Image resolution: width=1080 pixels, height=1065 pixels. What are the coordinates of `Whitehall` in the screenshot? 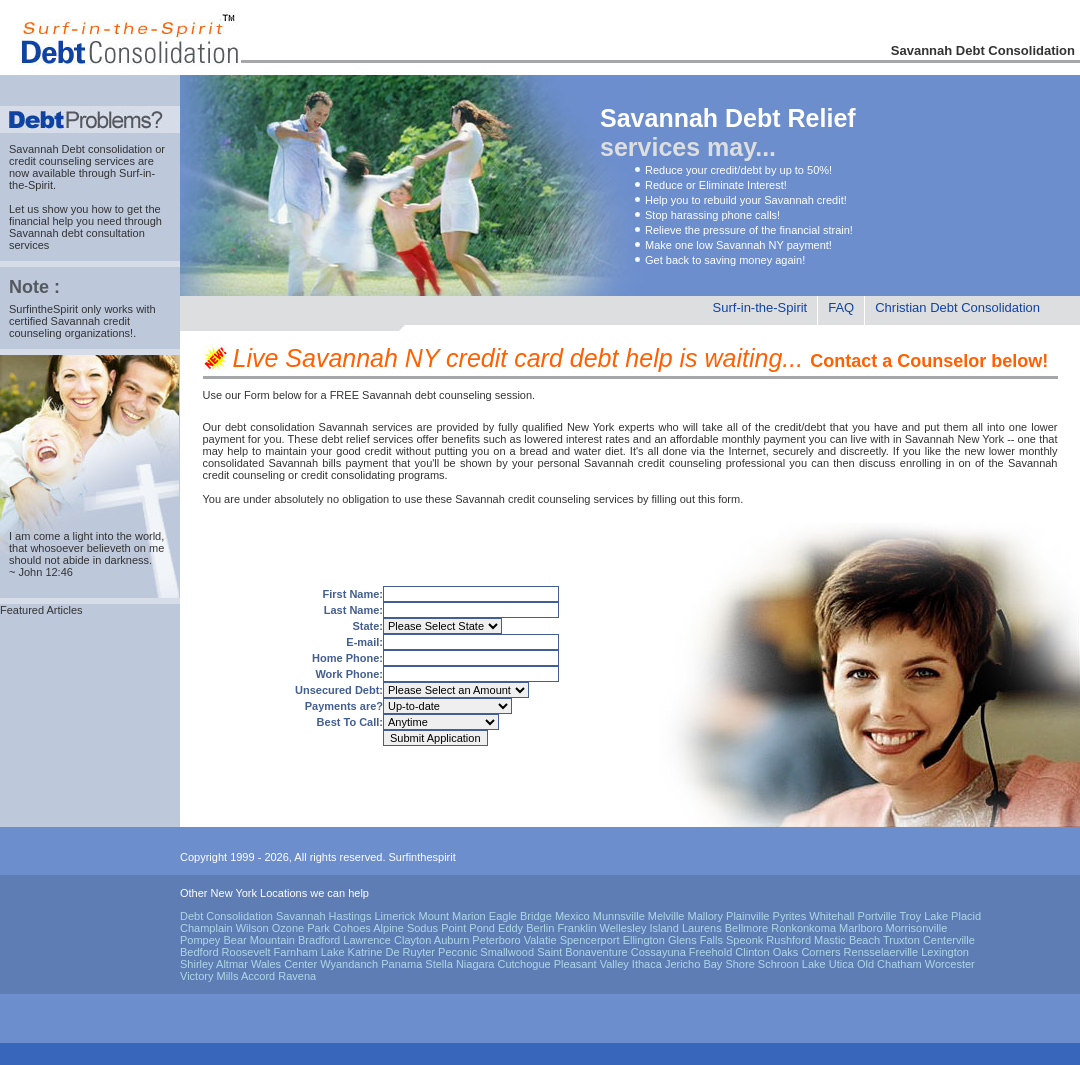 It's located at (831, 916).